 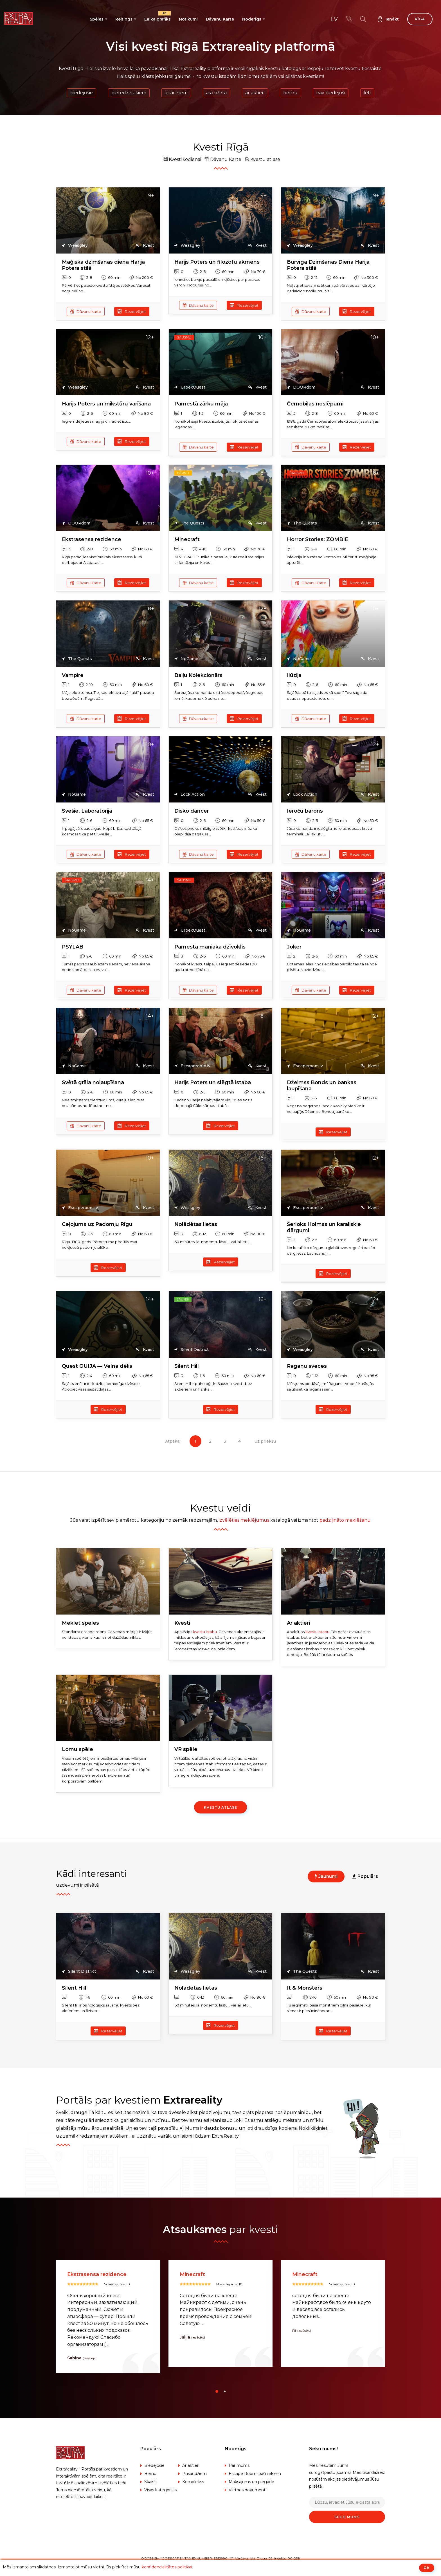 I want to click on Nav biedējoši, so click(x=330, y=92).